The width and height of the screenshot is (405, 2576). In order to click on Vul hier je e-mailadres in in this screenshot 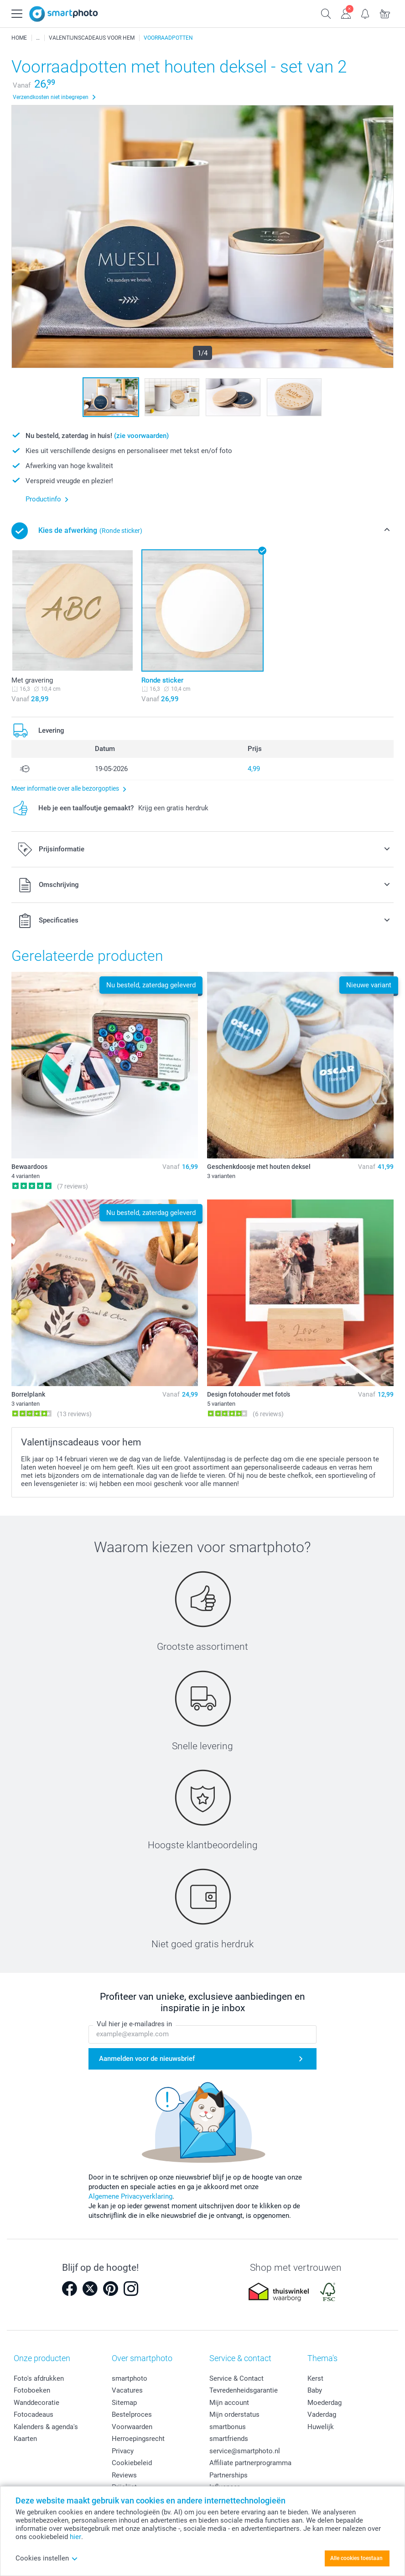, I will do `click(134, 2024)`.